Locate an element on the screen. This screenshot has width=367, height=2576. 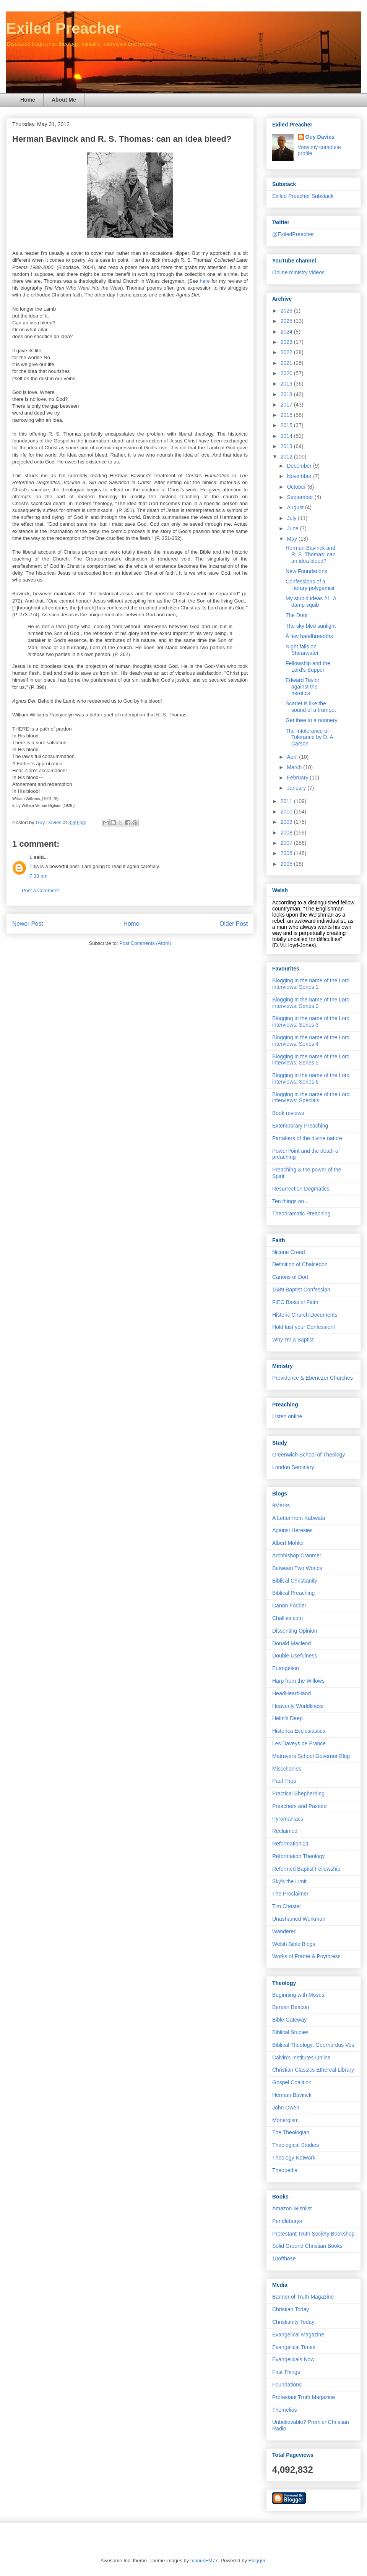
7:38 pm is located at coordinates (38, 876).